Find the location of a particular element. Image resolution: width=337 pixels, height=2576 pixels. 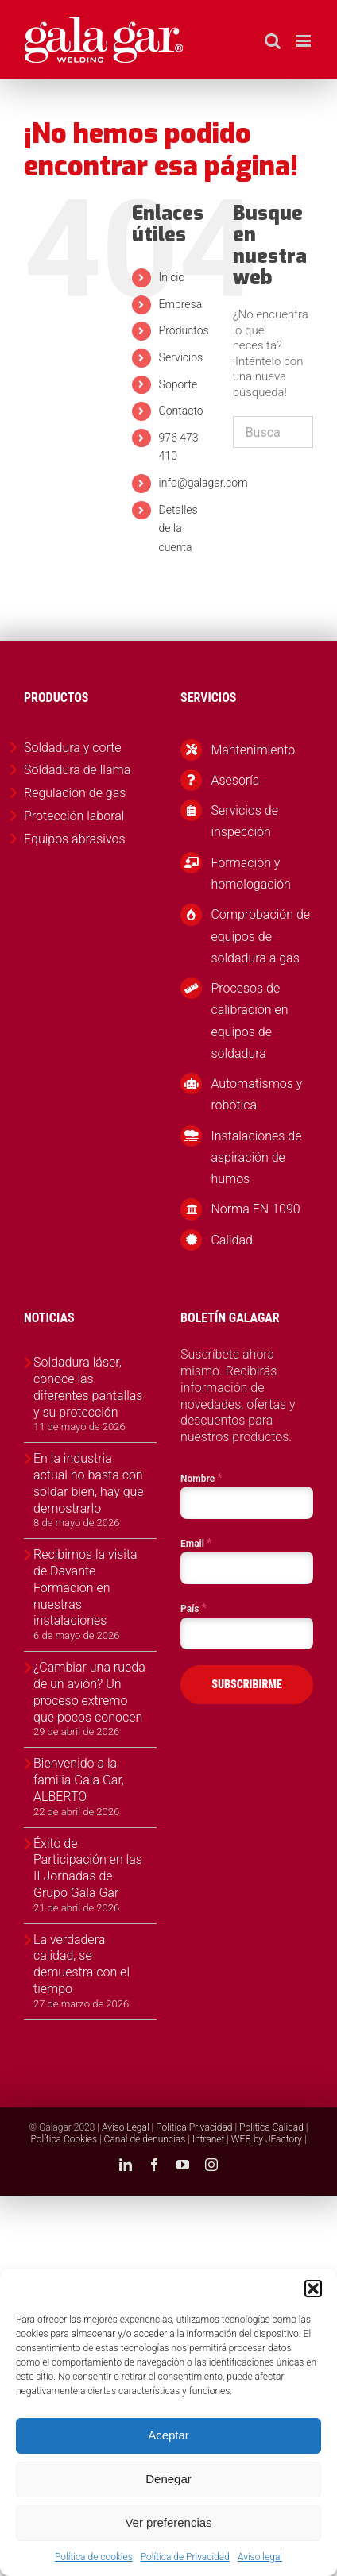

info@galagar.com is located at coordinates (203, 482).